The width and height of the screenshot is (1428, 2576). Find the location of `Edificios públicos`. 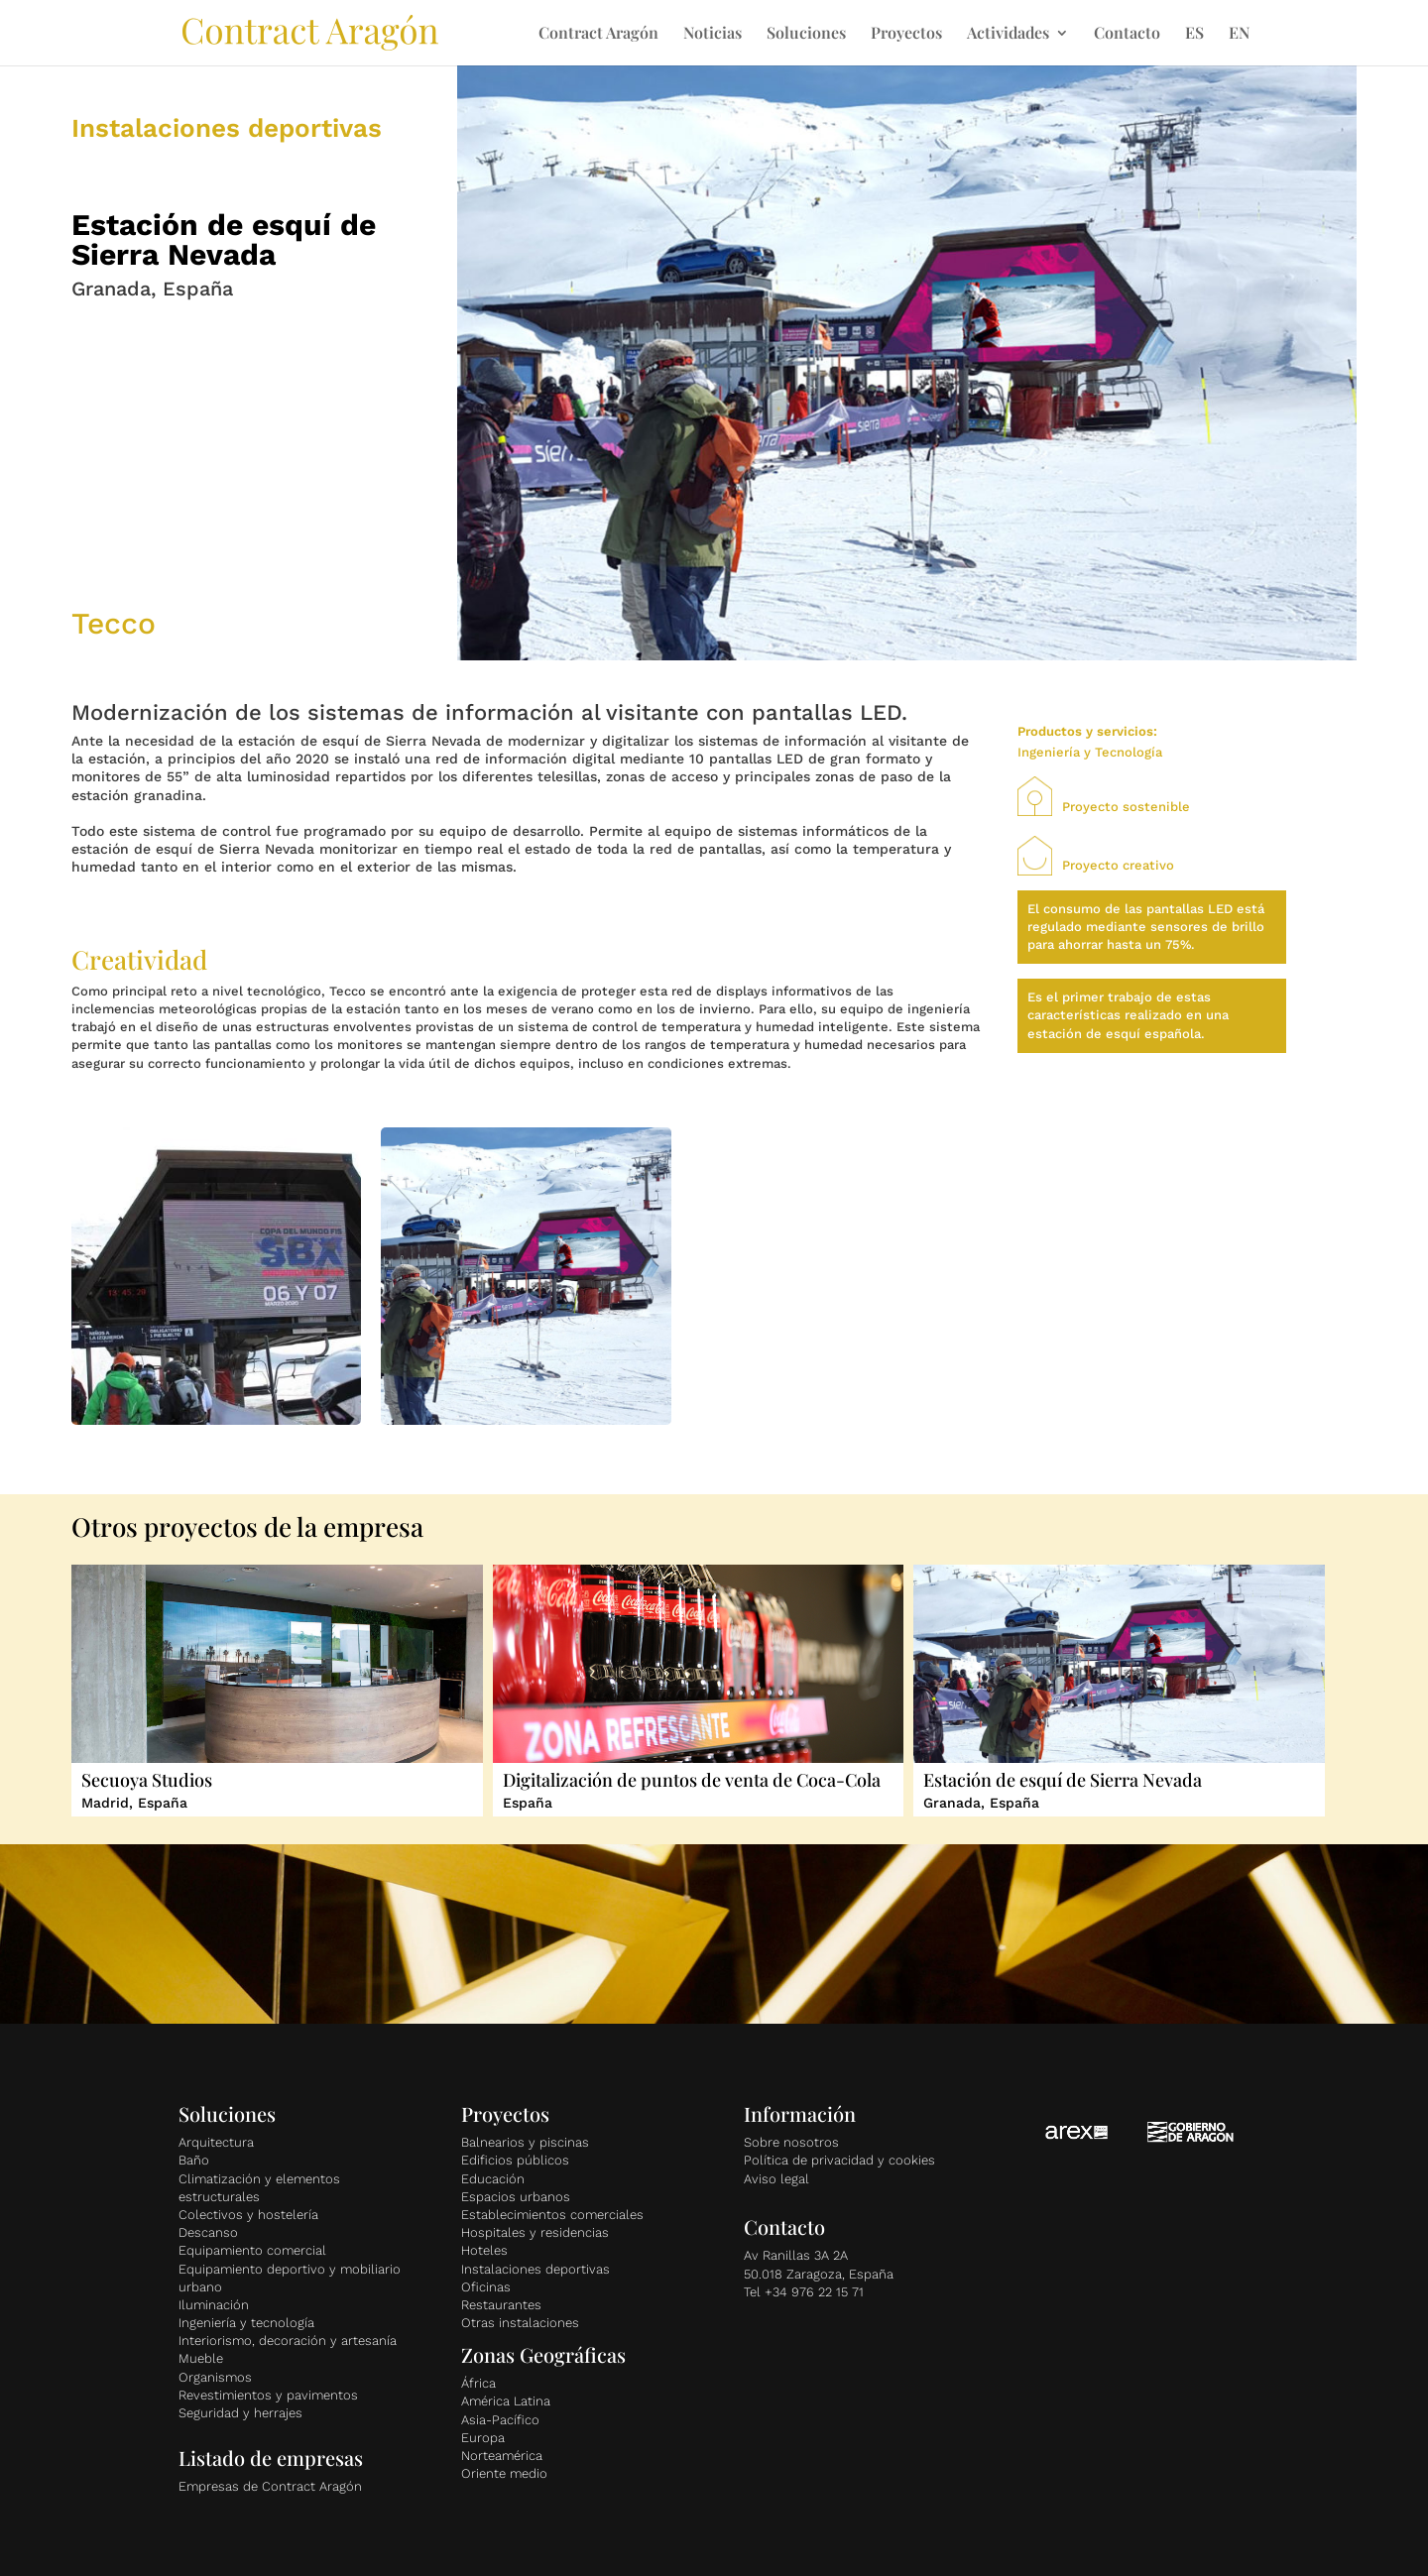

Edificios públicos is located at coordinates (515, 2160).